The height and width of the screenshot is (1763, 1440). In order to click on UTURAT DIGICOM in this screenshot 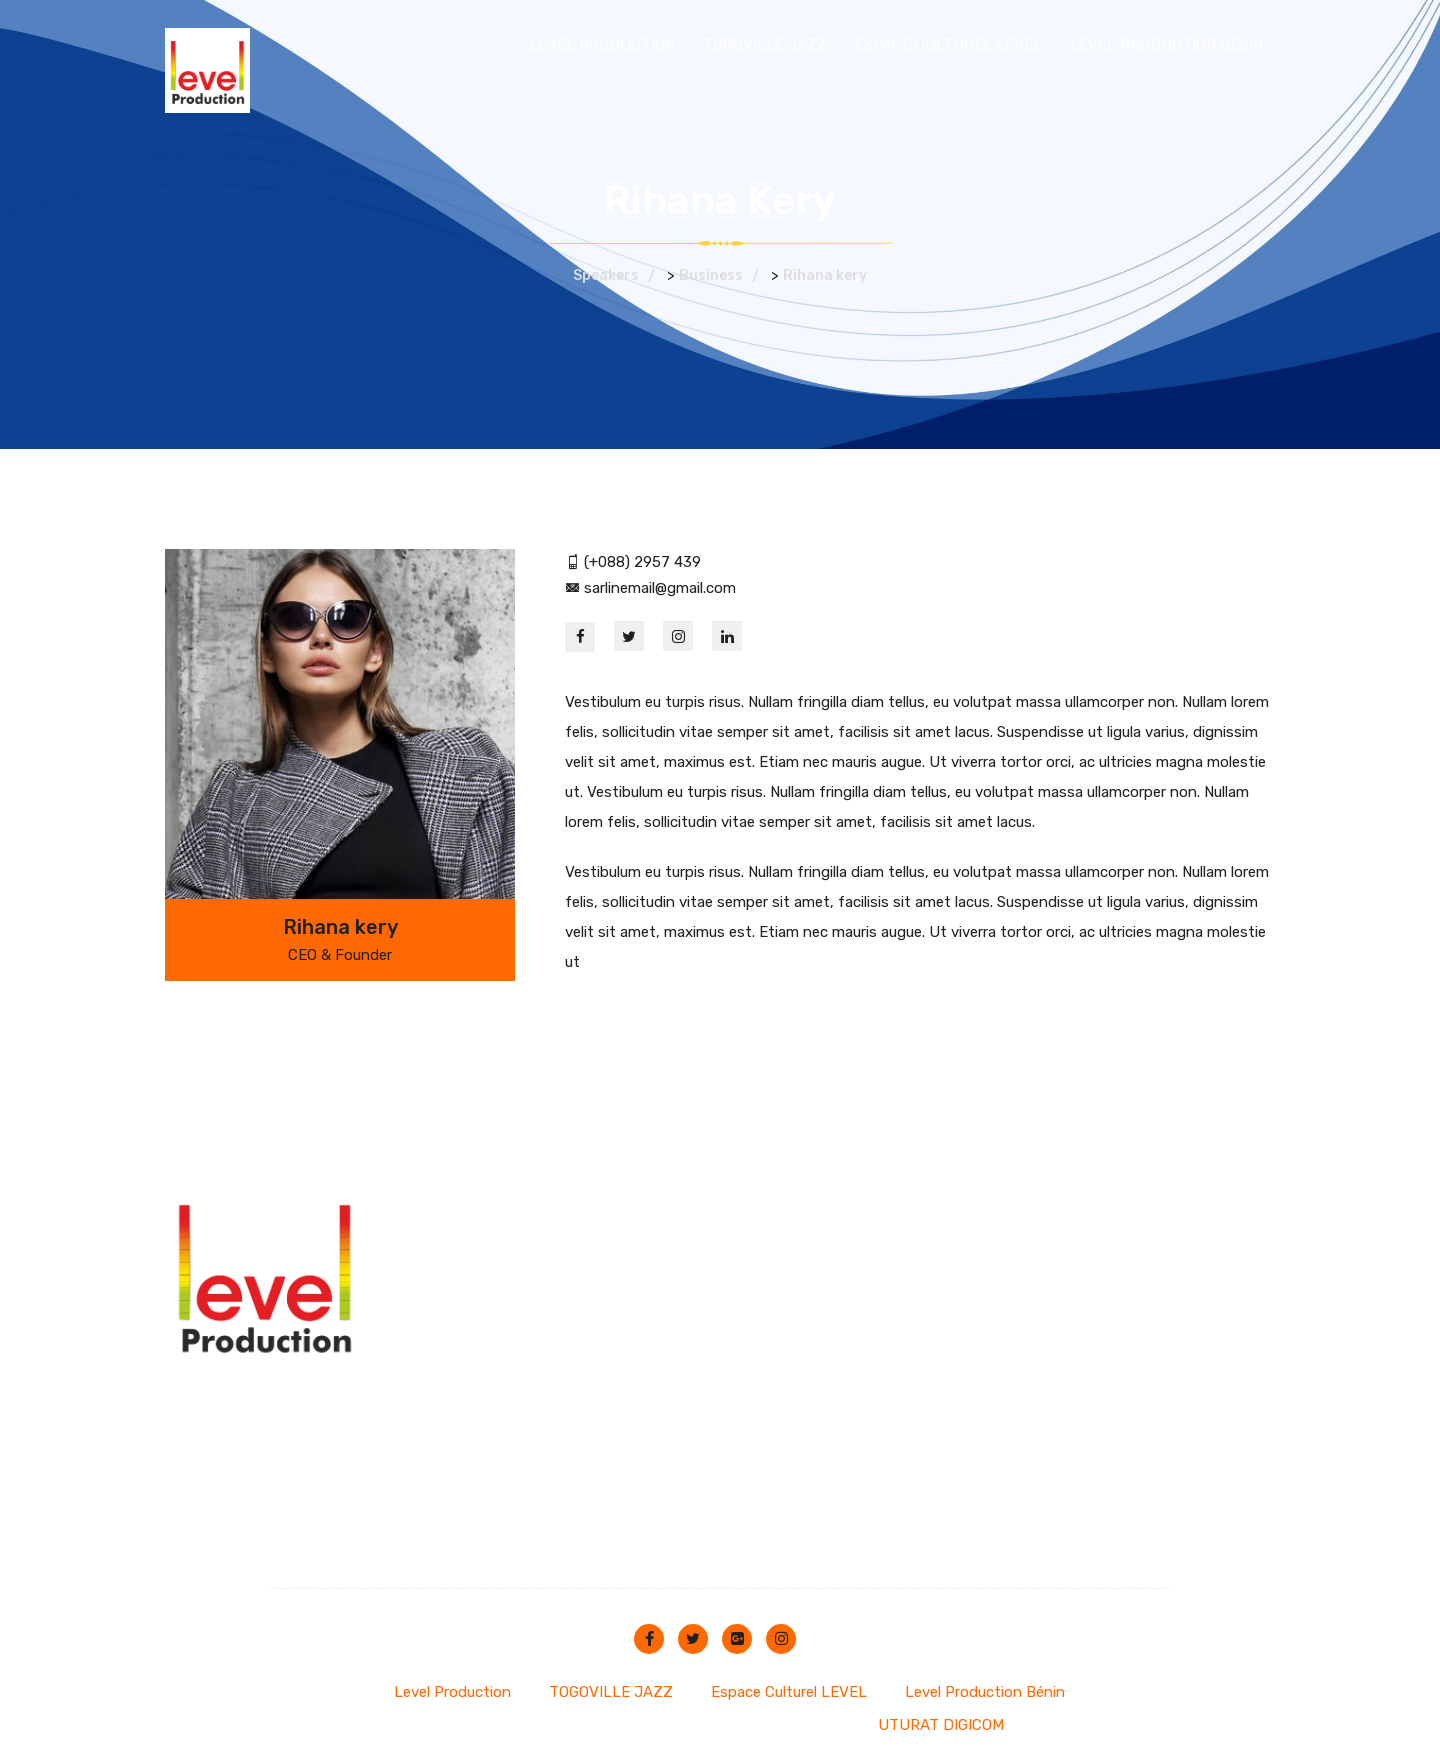, I will do `click(941, 1725)`.